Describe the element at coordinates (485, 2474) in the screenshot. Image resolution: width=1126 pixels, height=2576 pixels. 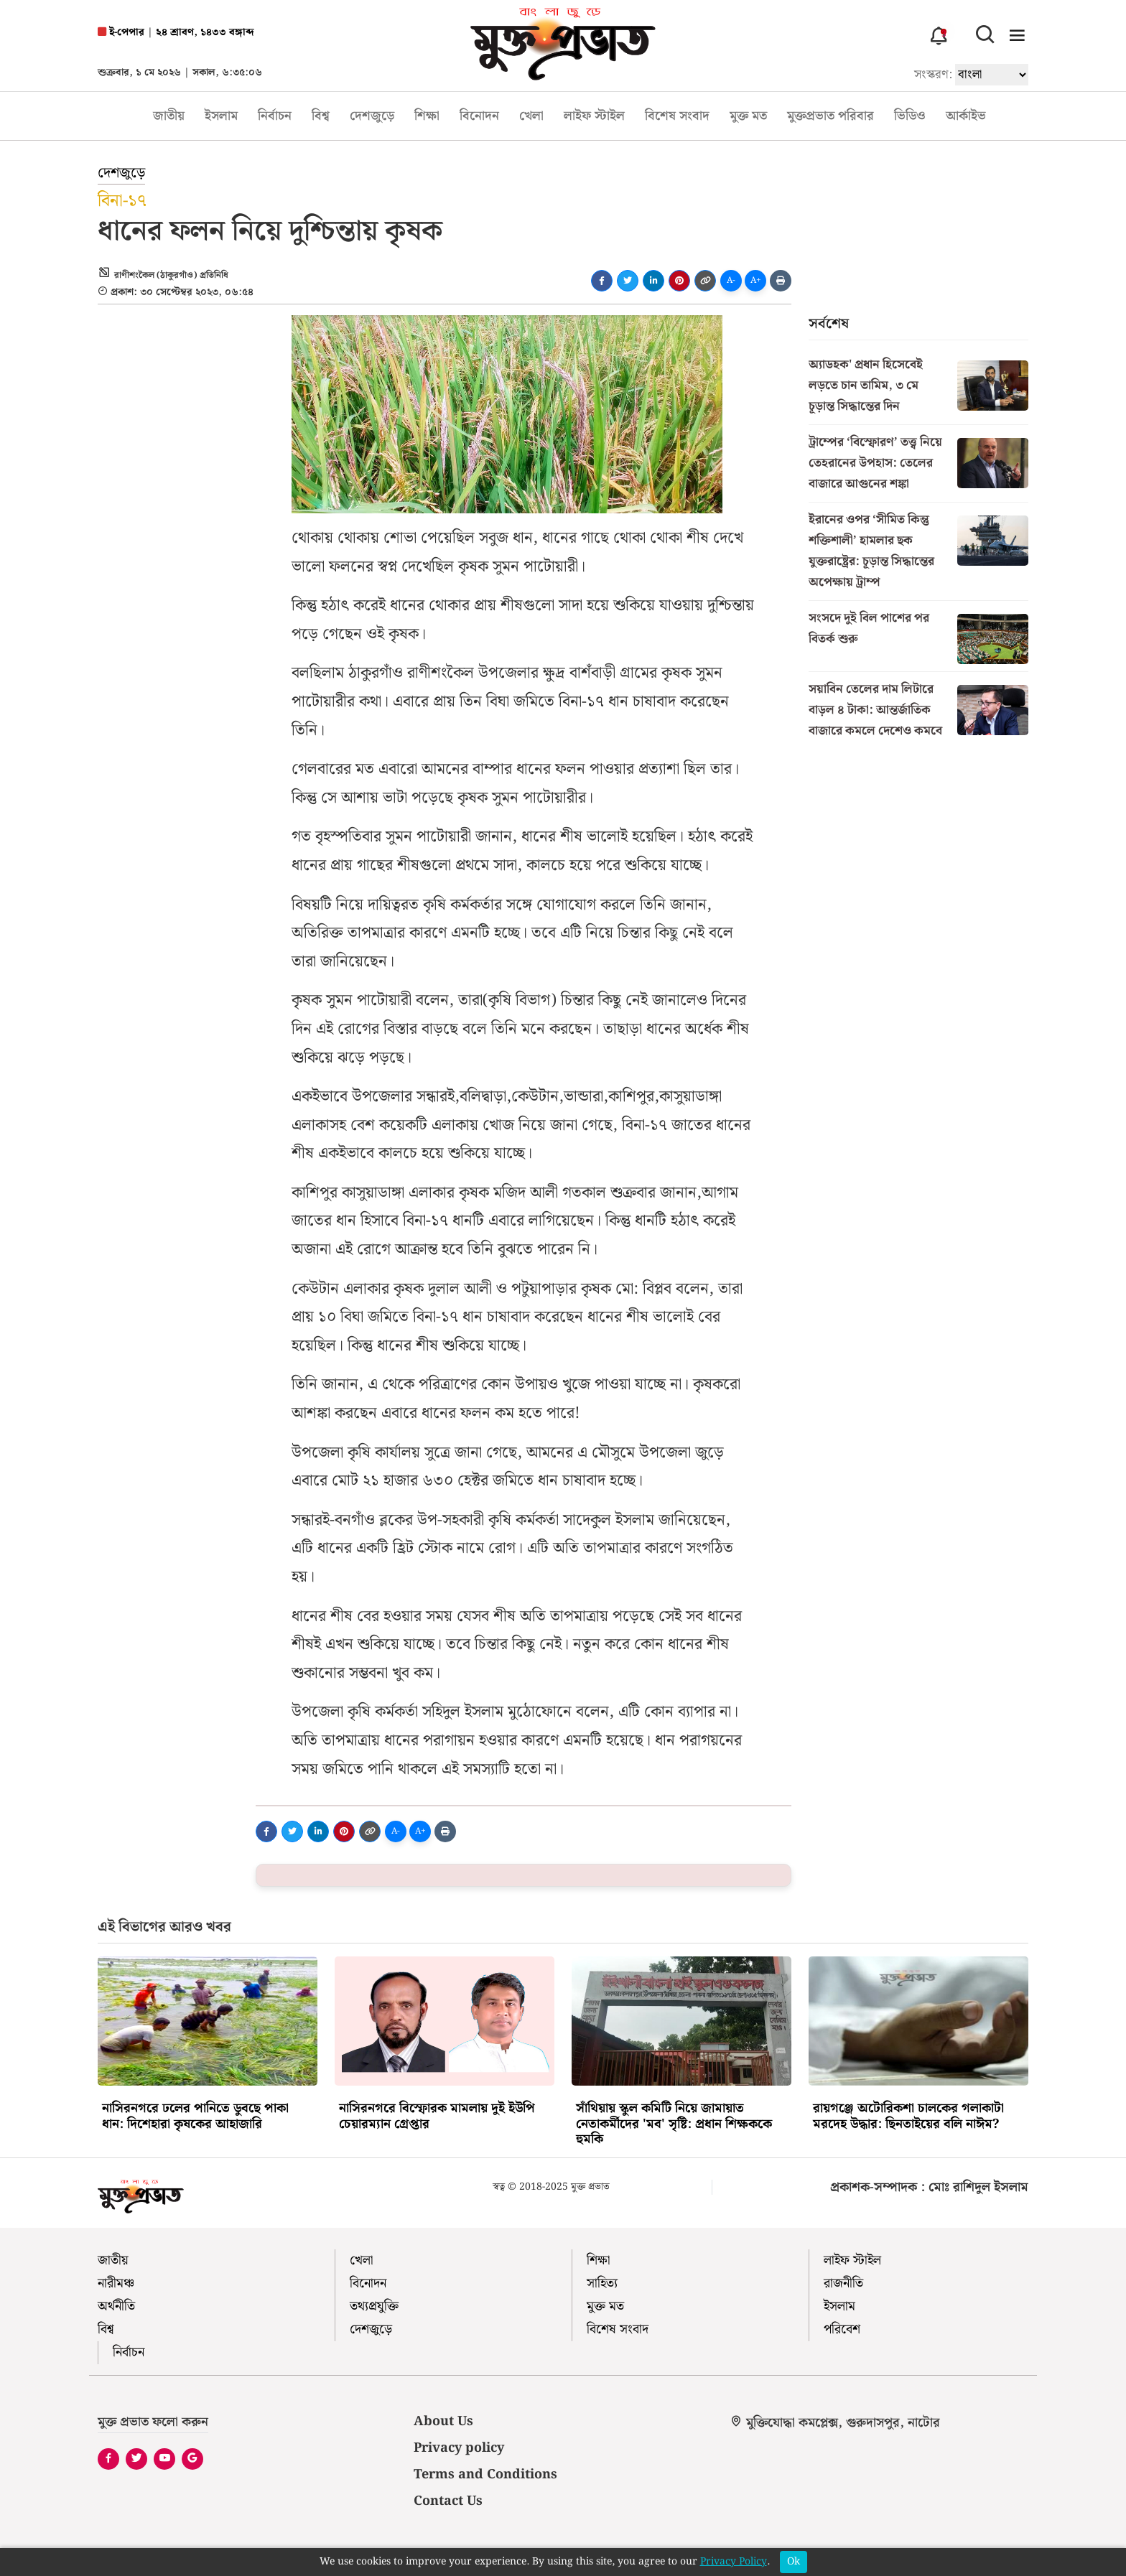
I see `Terms and Conditions` at that location.